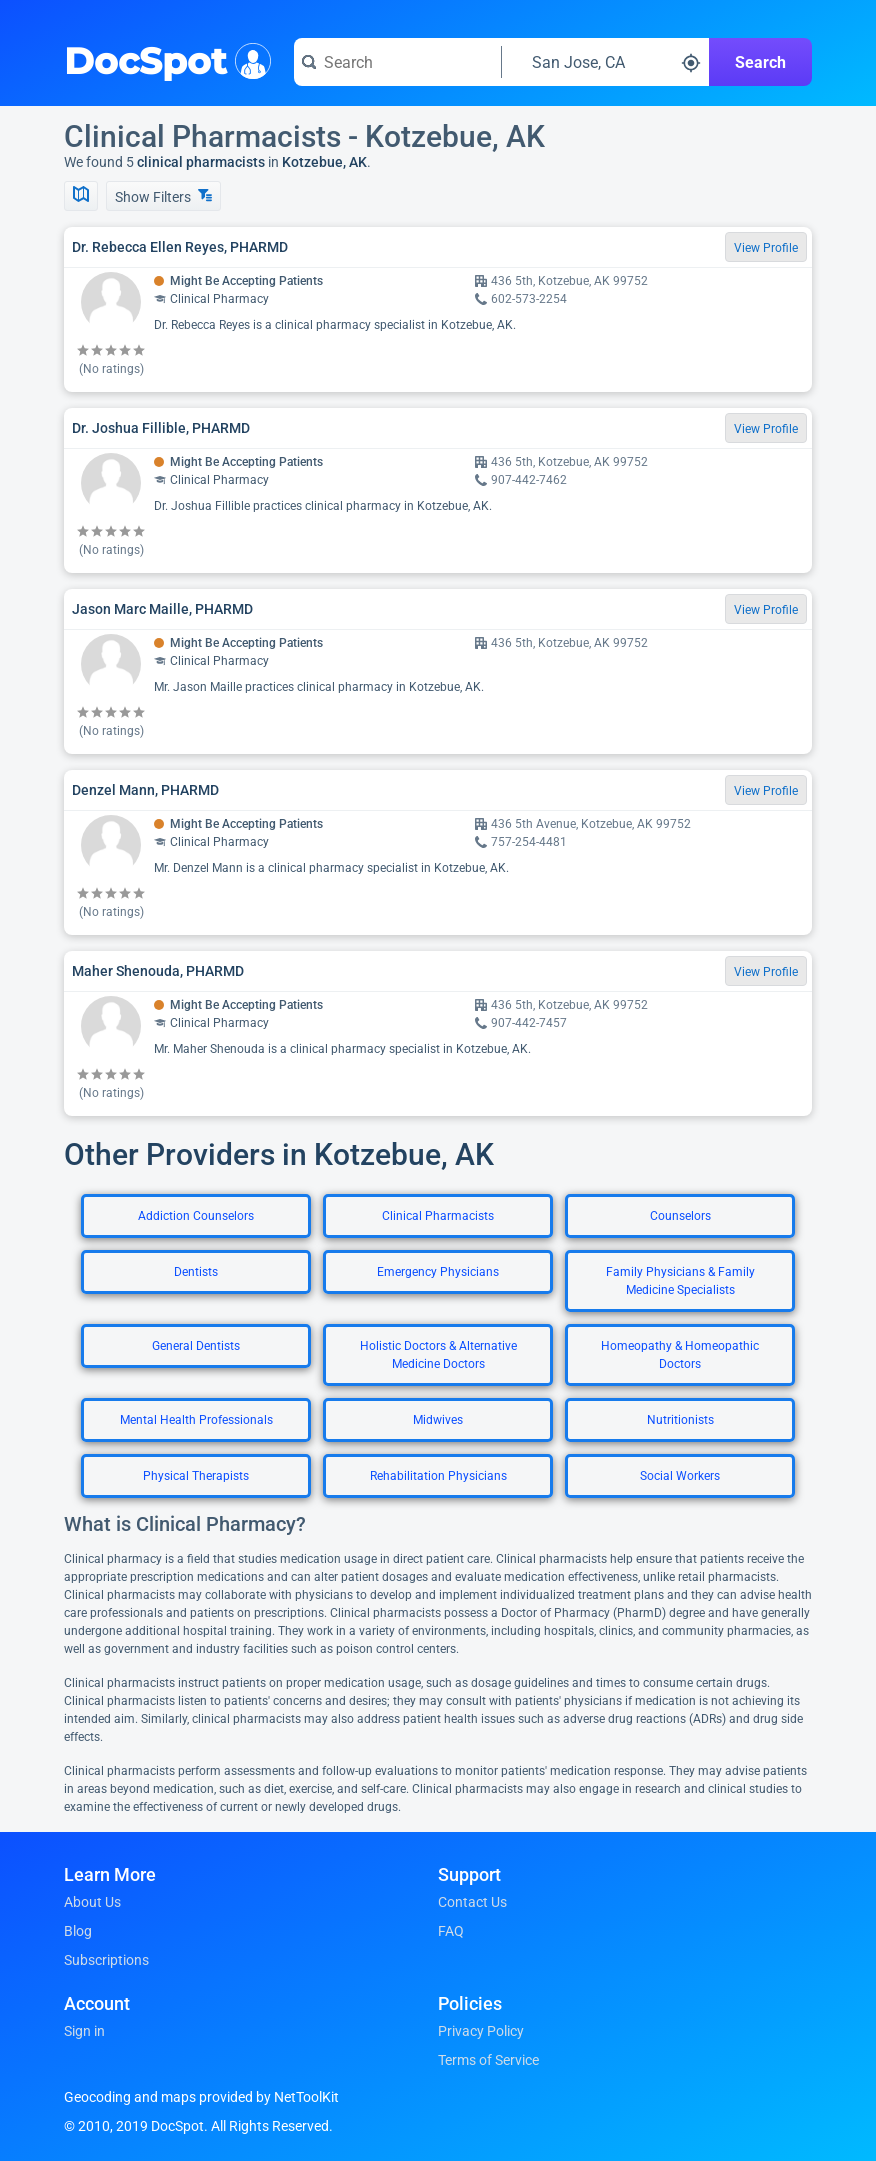 This screenshot has height=2161, width=876. What do you see at coordinates (81, 196) in the screenshot?
I see `[Show Map]` at bounding box center [81, 196].